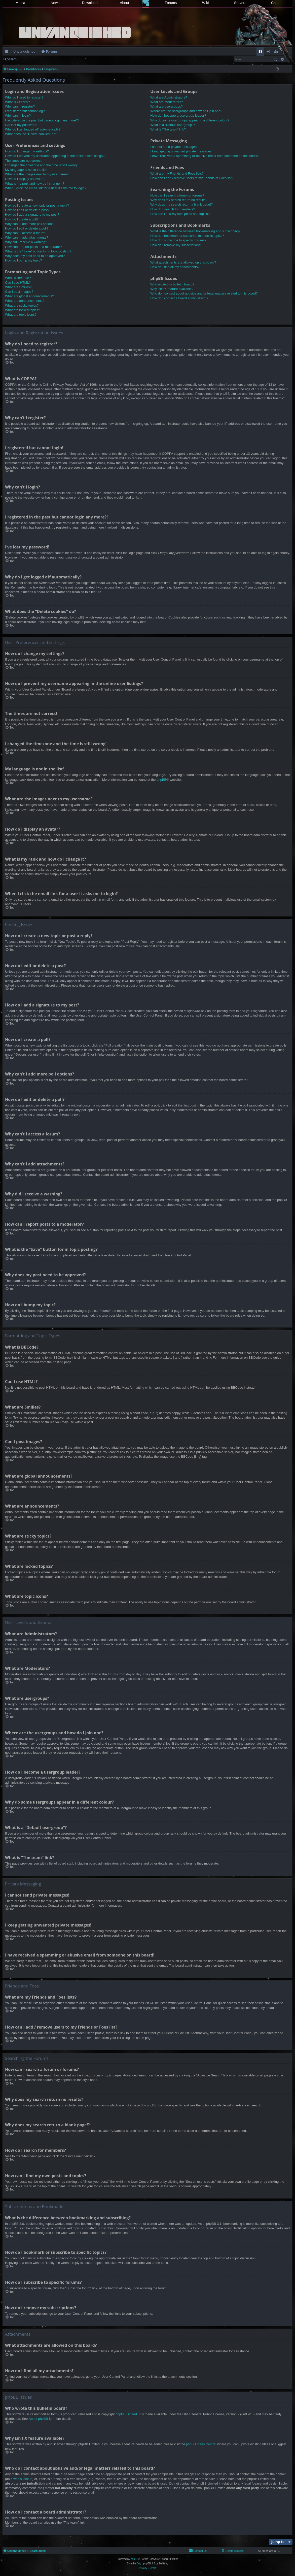 Image resolution: width=295 pixels, height=2576 pixels. What do you see at coordinates (20, 106) in the screenshot?
I see `Why can’t I register?` at bounding box center [20, 106].